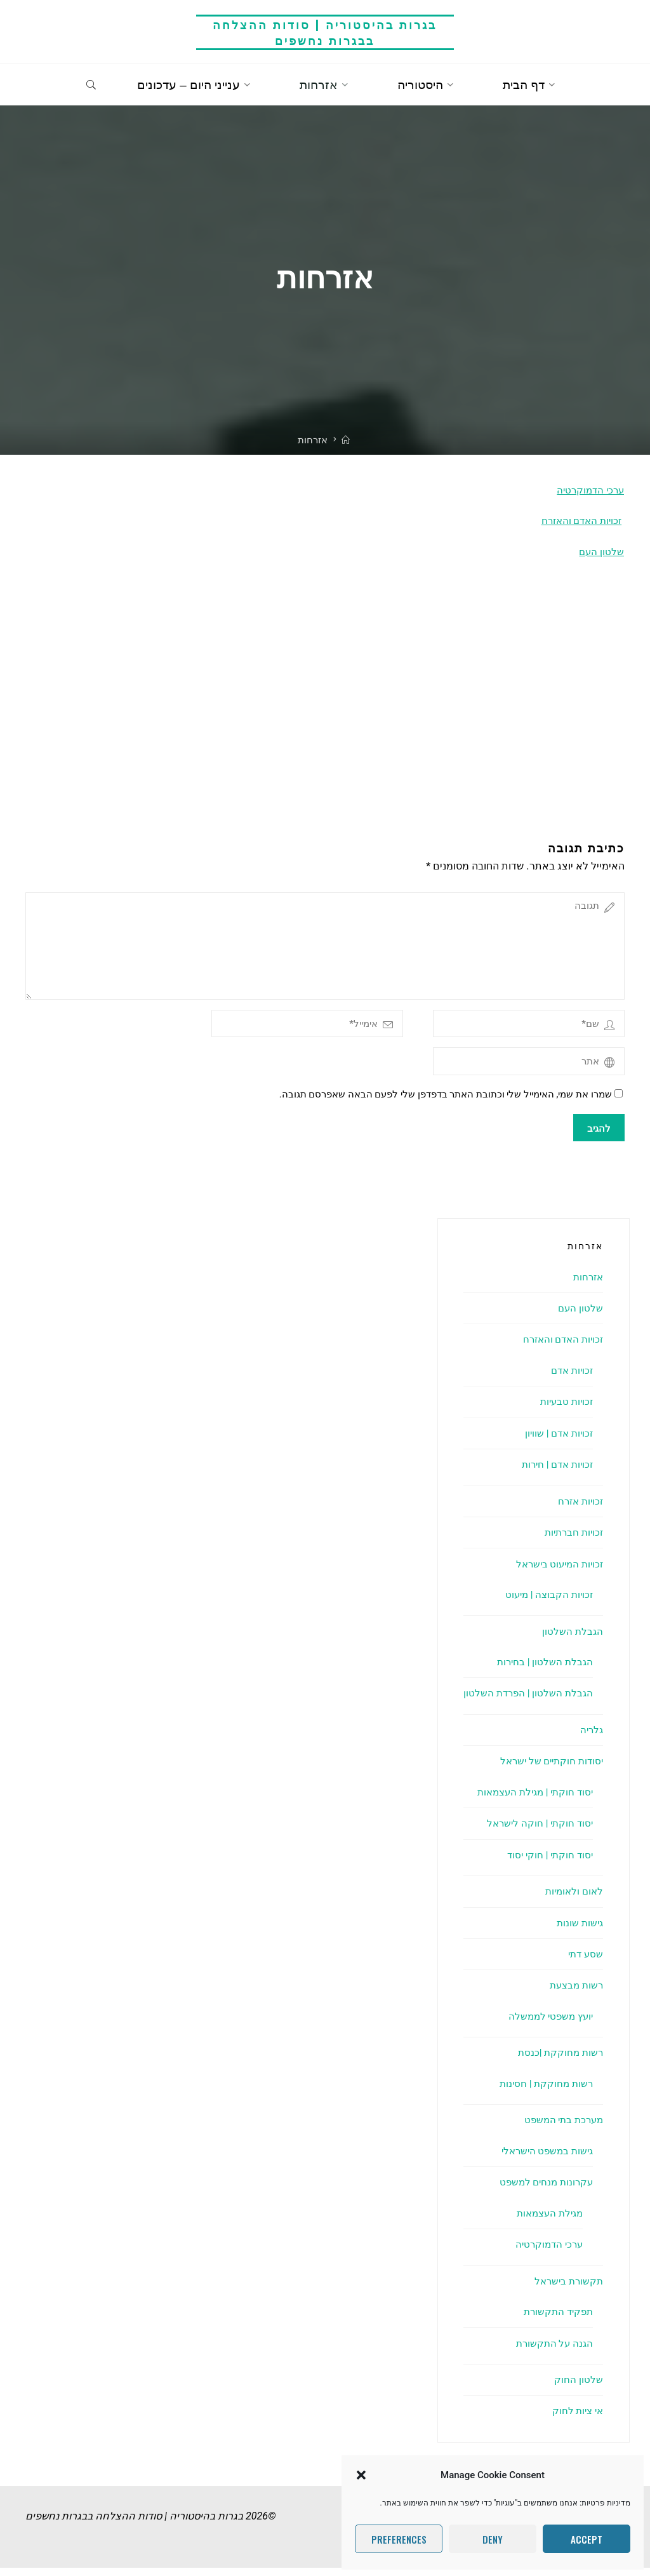 The image size is (650, 2576). What do you see at coordinates (451, 1102) in the screenshot?
I see `שמרו את שמי, האימייל שלי וכתובת האתר בדפדפן שלי לפעם הבאה שאפרסם תגובה.` at bounding box center [451, 1102].